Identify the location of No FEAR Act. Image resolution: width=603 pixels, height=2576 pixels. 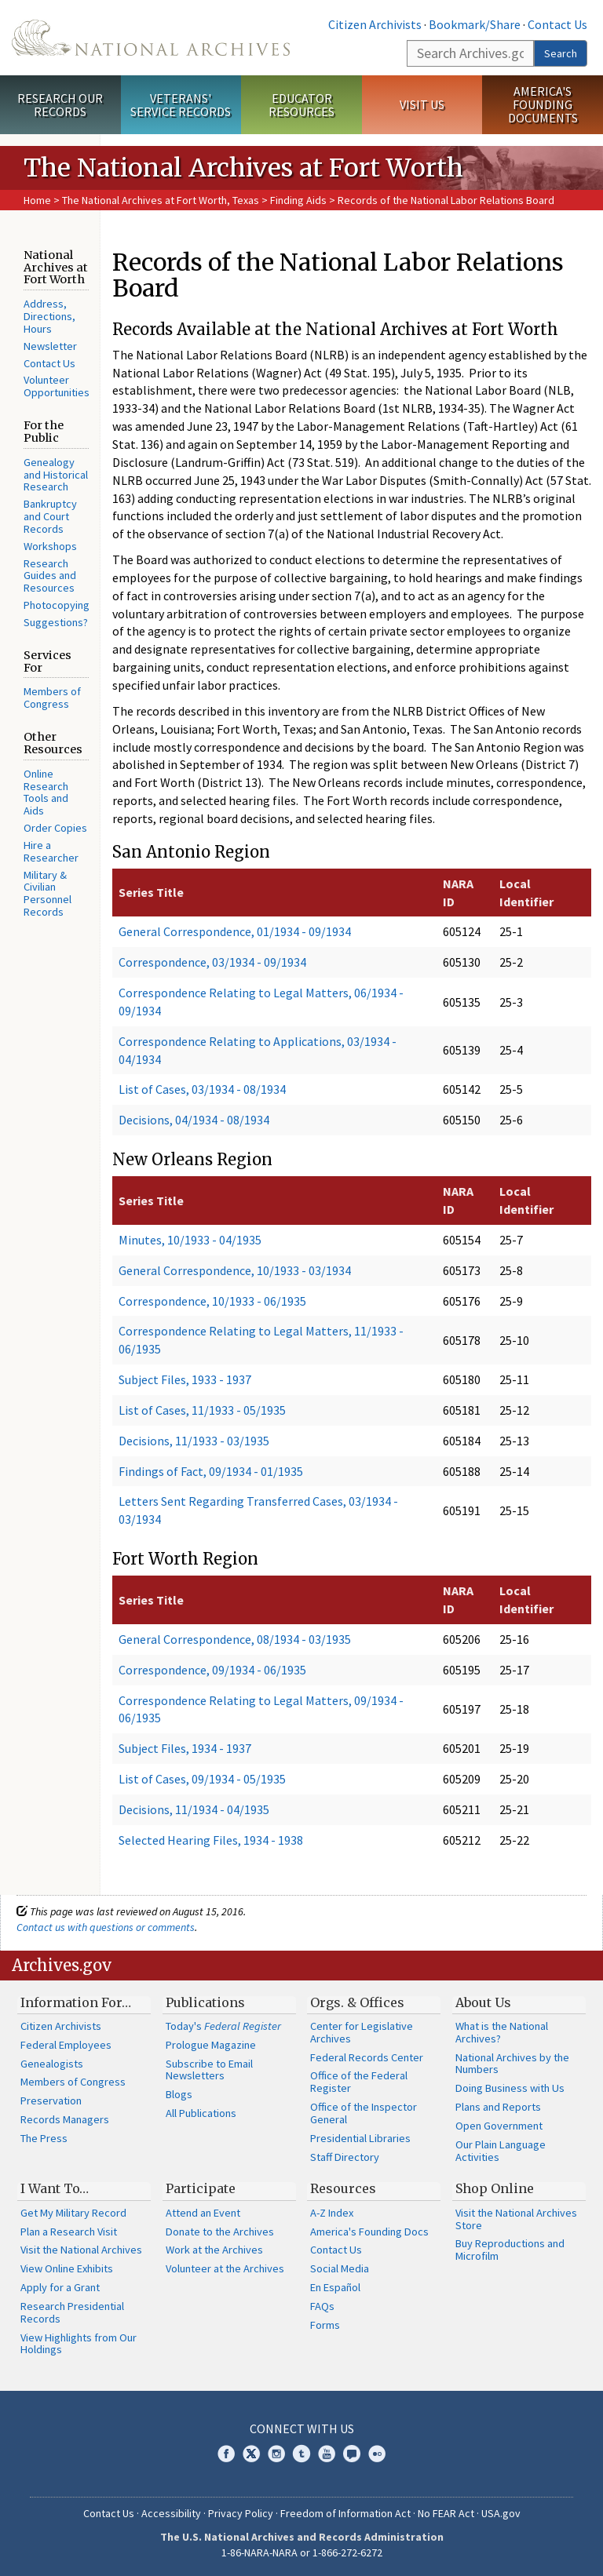
(446, 2513).